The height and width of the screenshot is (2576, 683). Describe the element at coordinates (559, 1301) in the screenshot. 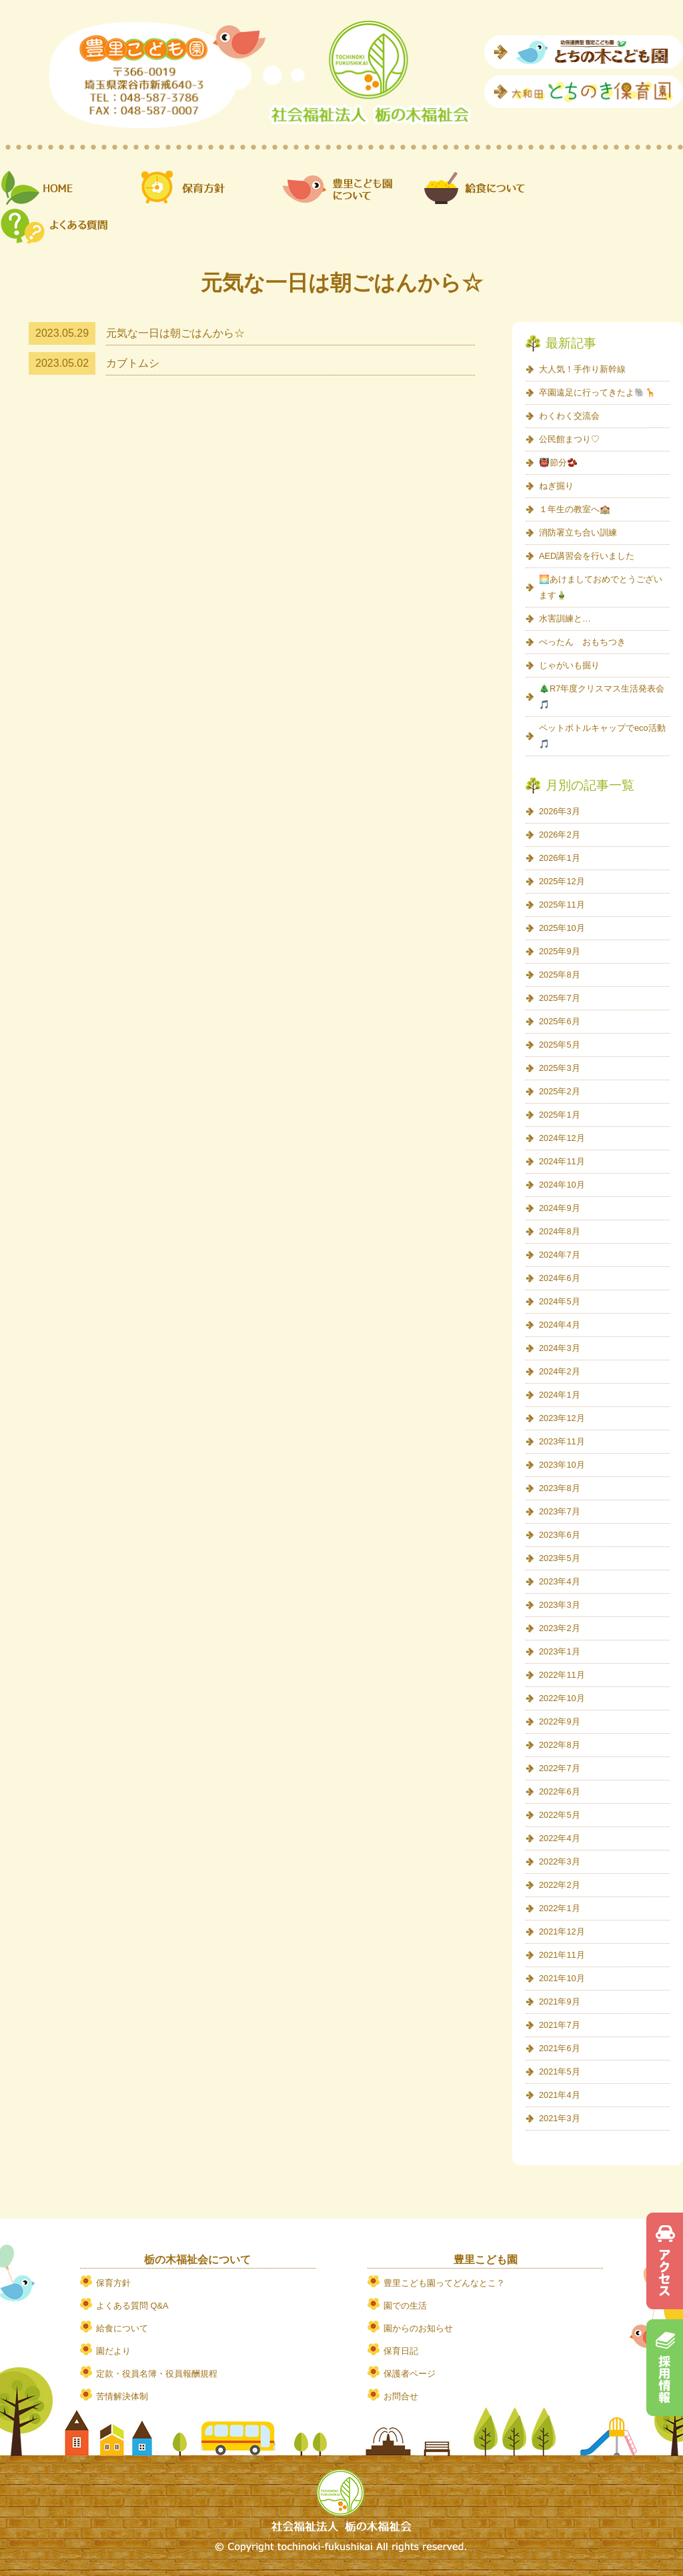

I see `2024年5月` at that location.